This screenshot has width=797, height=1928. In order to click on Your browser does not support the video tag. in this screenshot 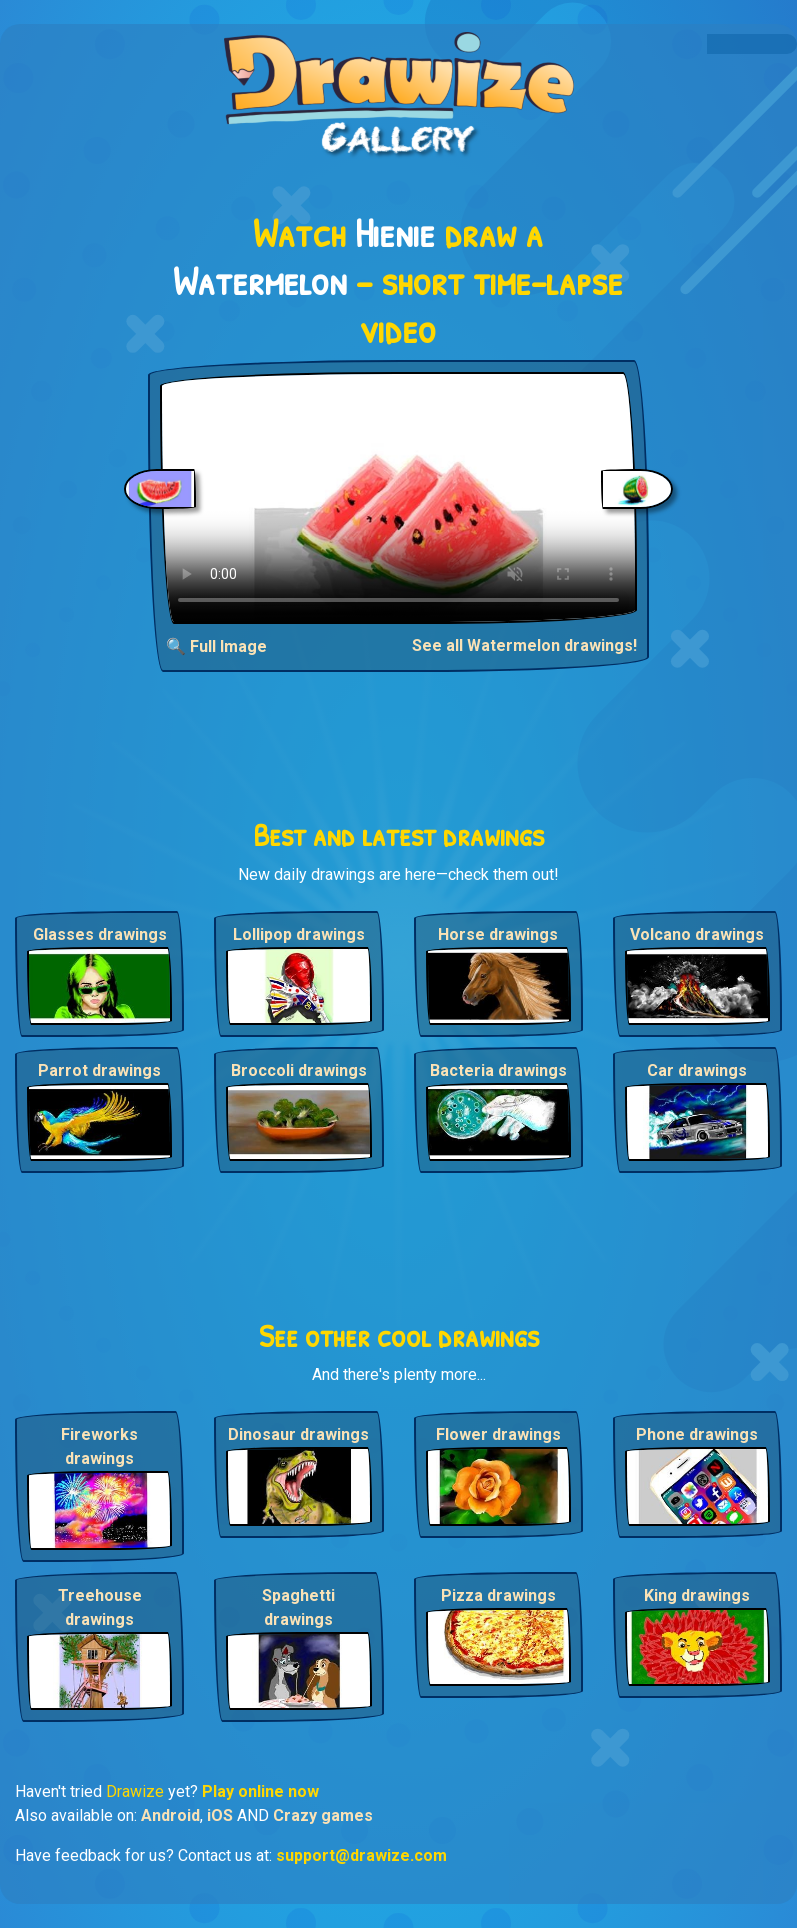, I will do `click(398, 498)`.